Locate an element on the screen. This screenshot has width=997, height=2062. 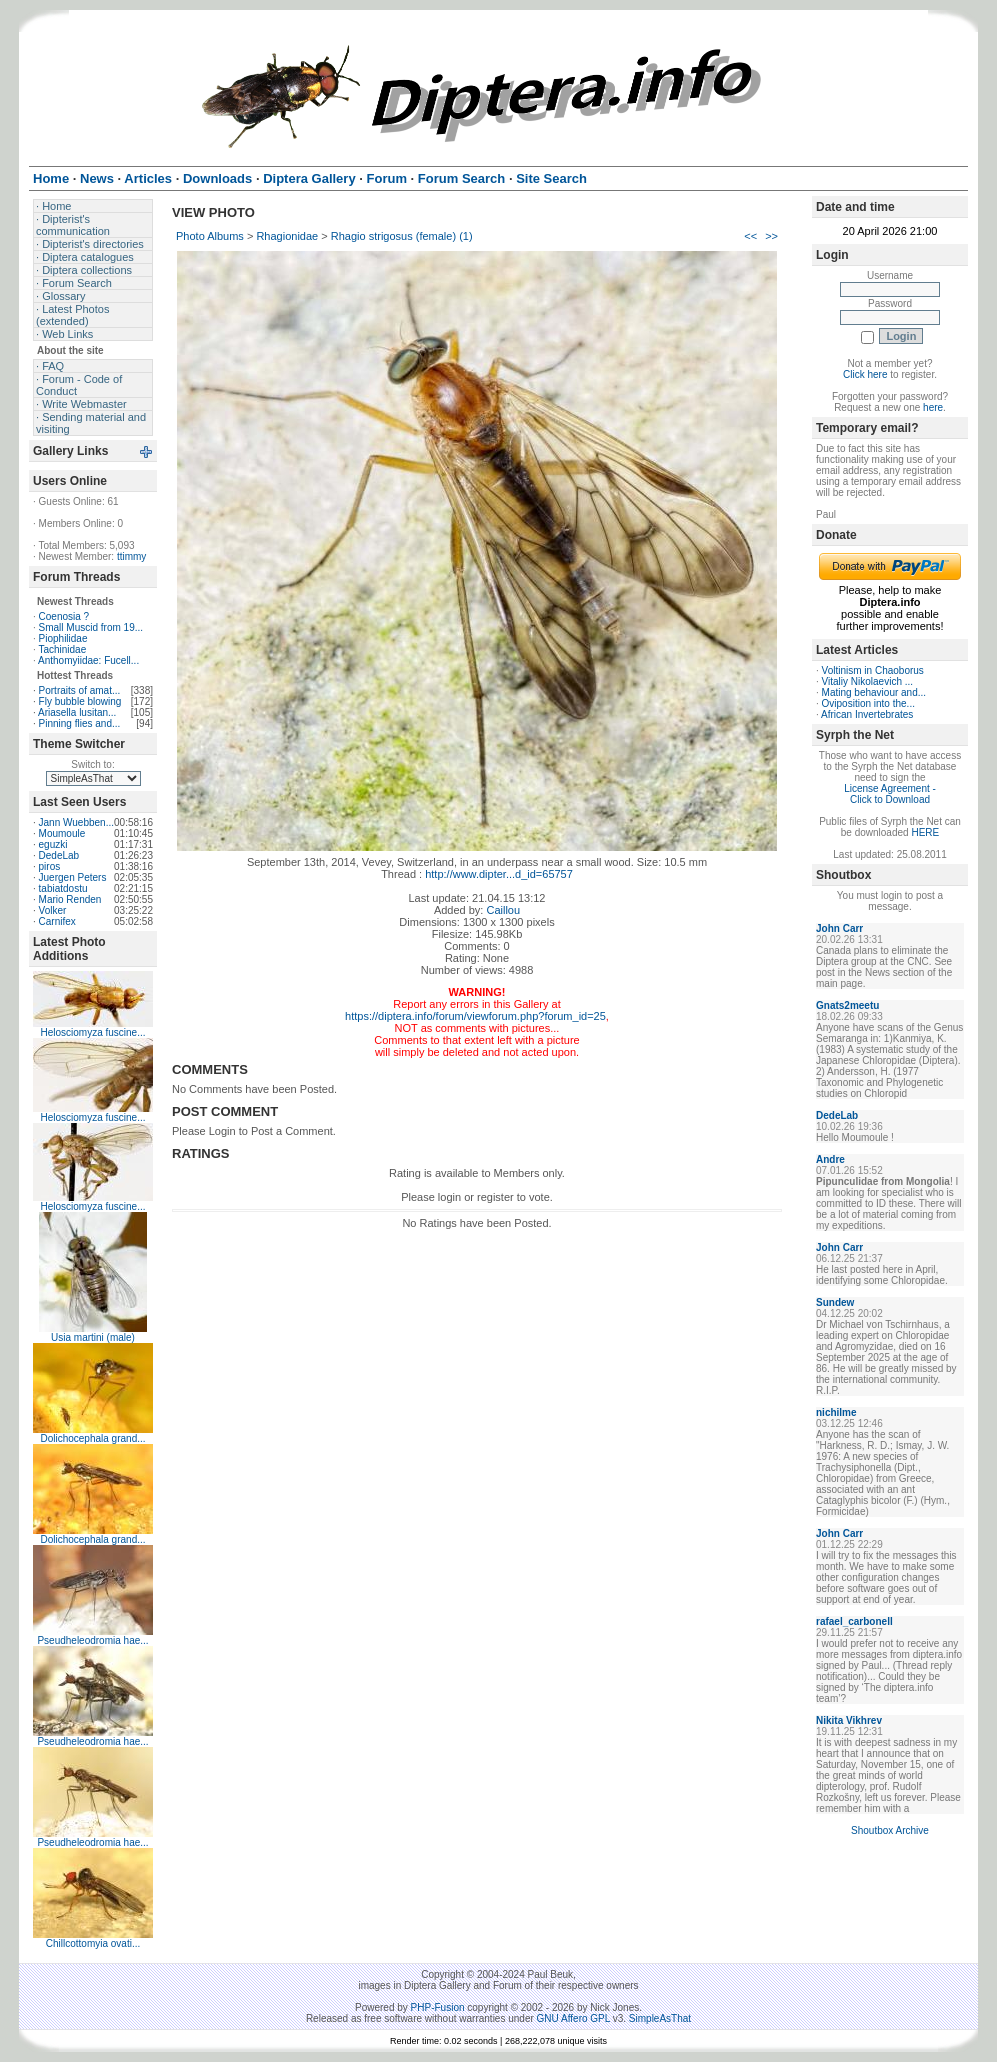
Click here is located at coordinates (865, 374).